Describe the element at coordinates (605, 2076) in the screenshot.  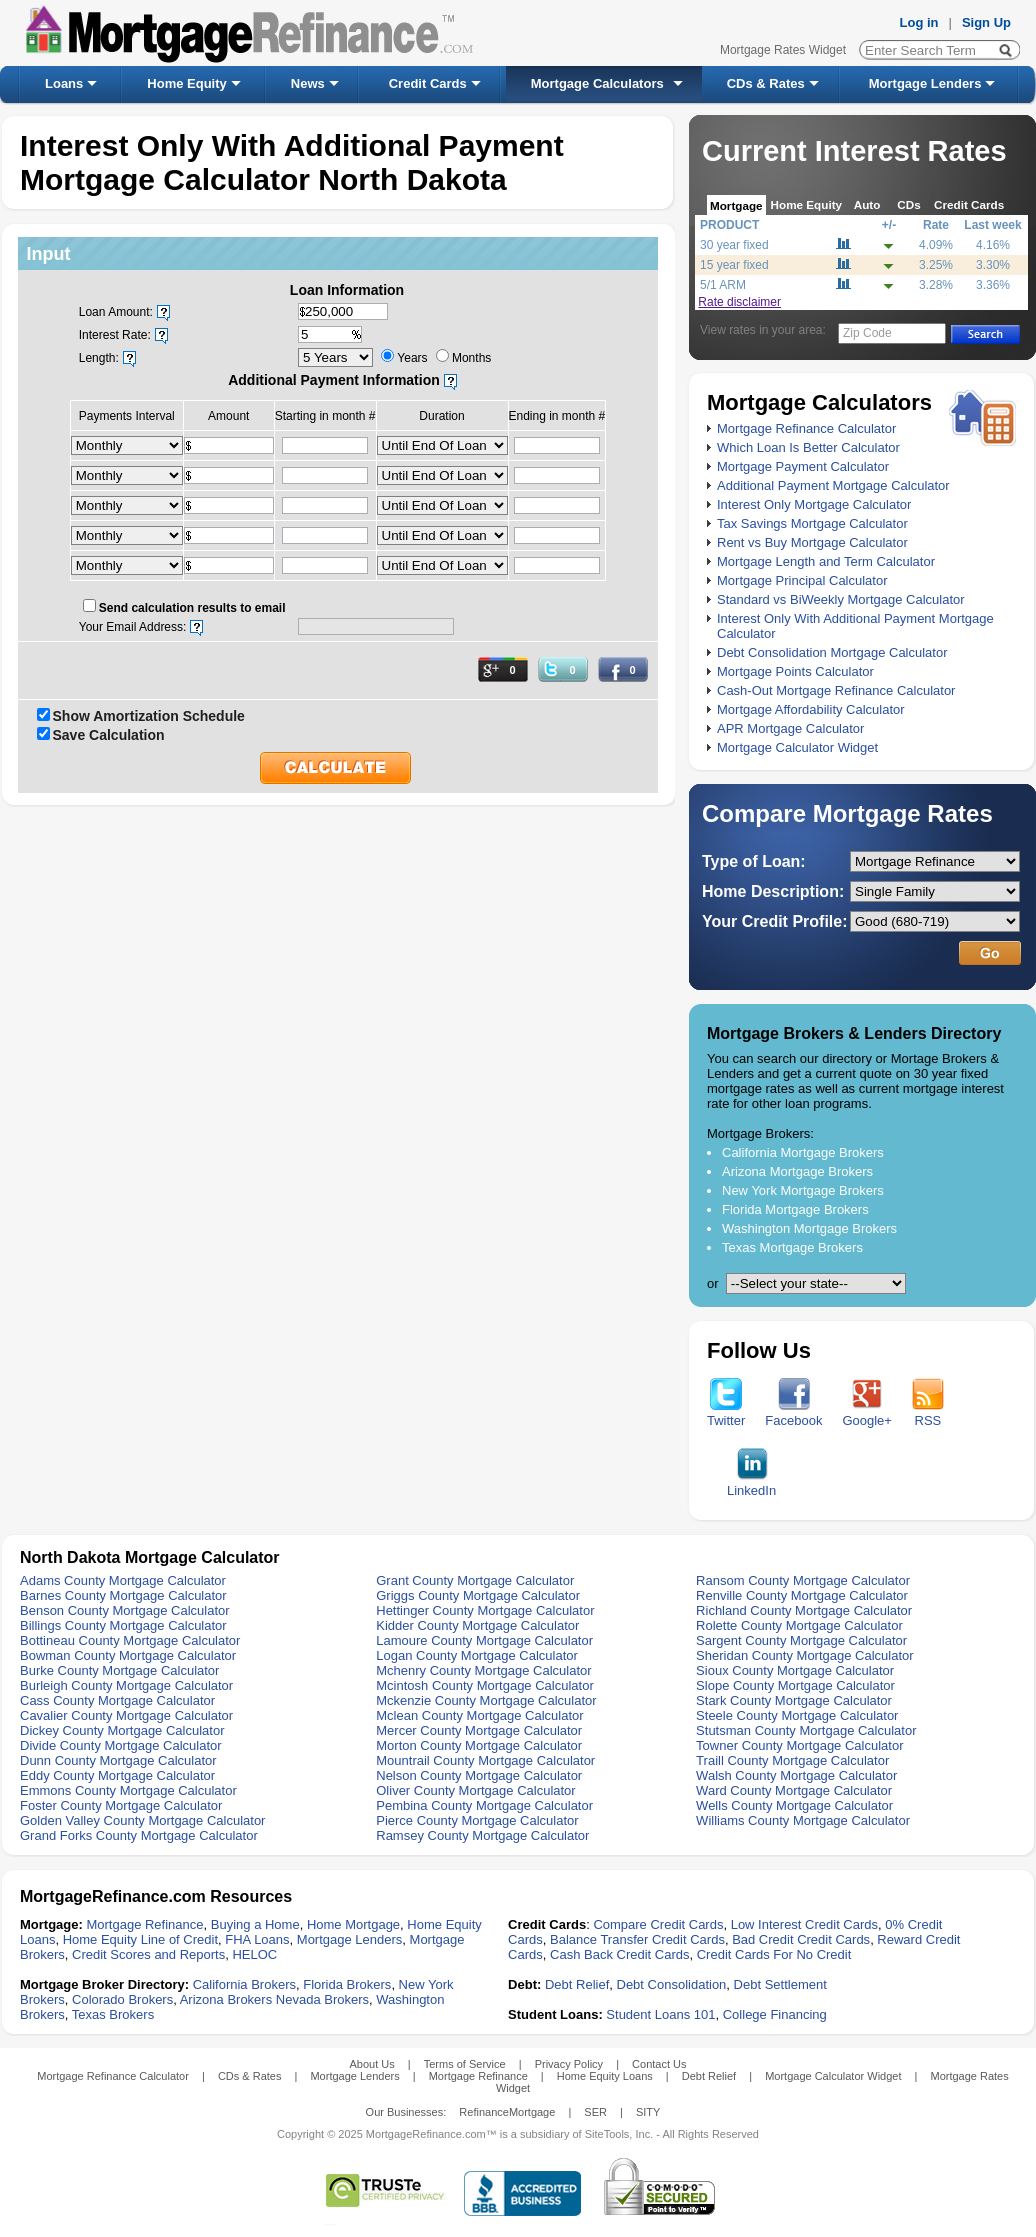
I see `Home Equity Loans` at that location.